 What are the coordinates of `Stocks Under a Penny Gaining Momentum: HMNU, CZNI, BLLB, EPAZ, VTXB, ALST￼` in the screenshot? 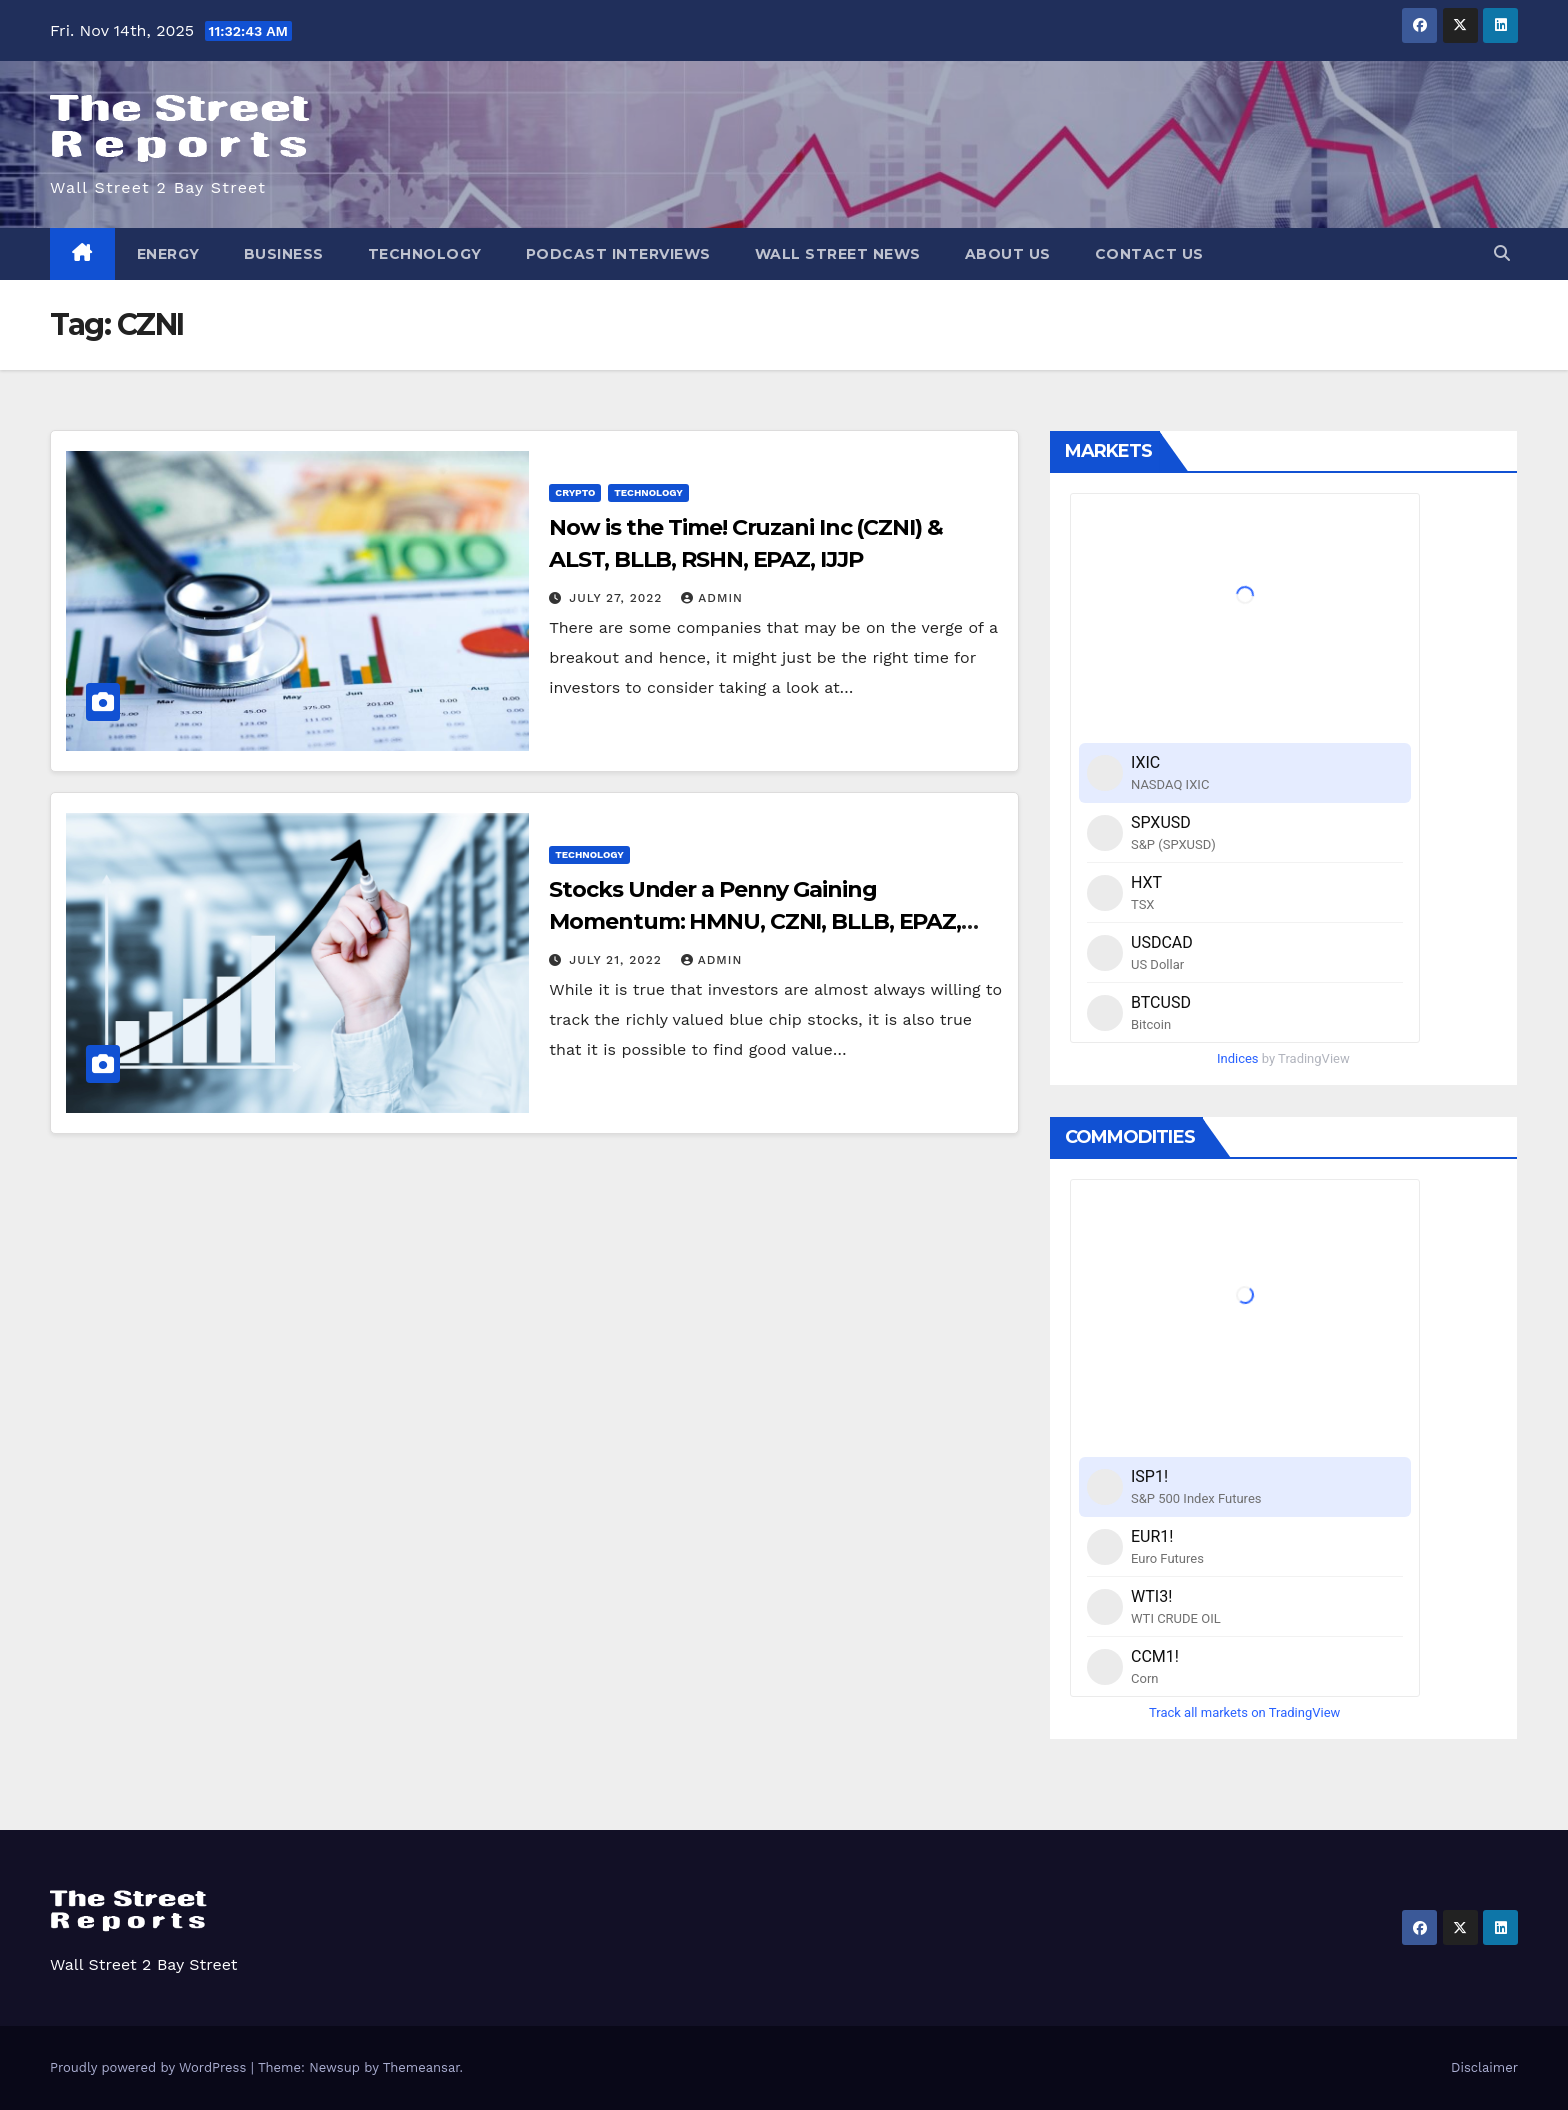 It's located at (755, 921).